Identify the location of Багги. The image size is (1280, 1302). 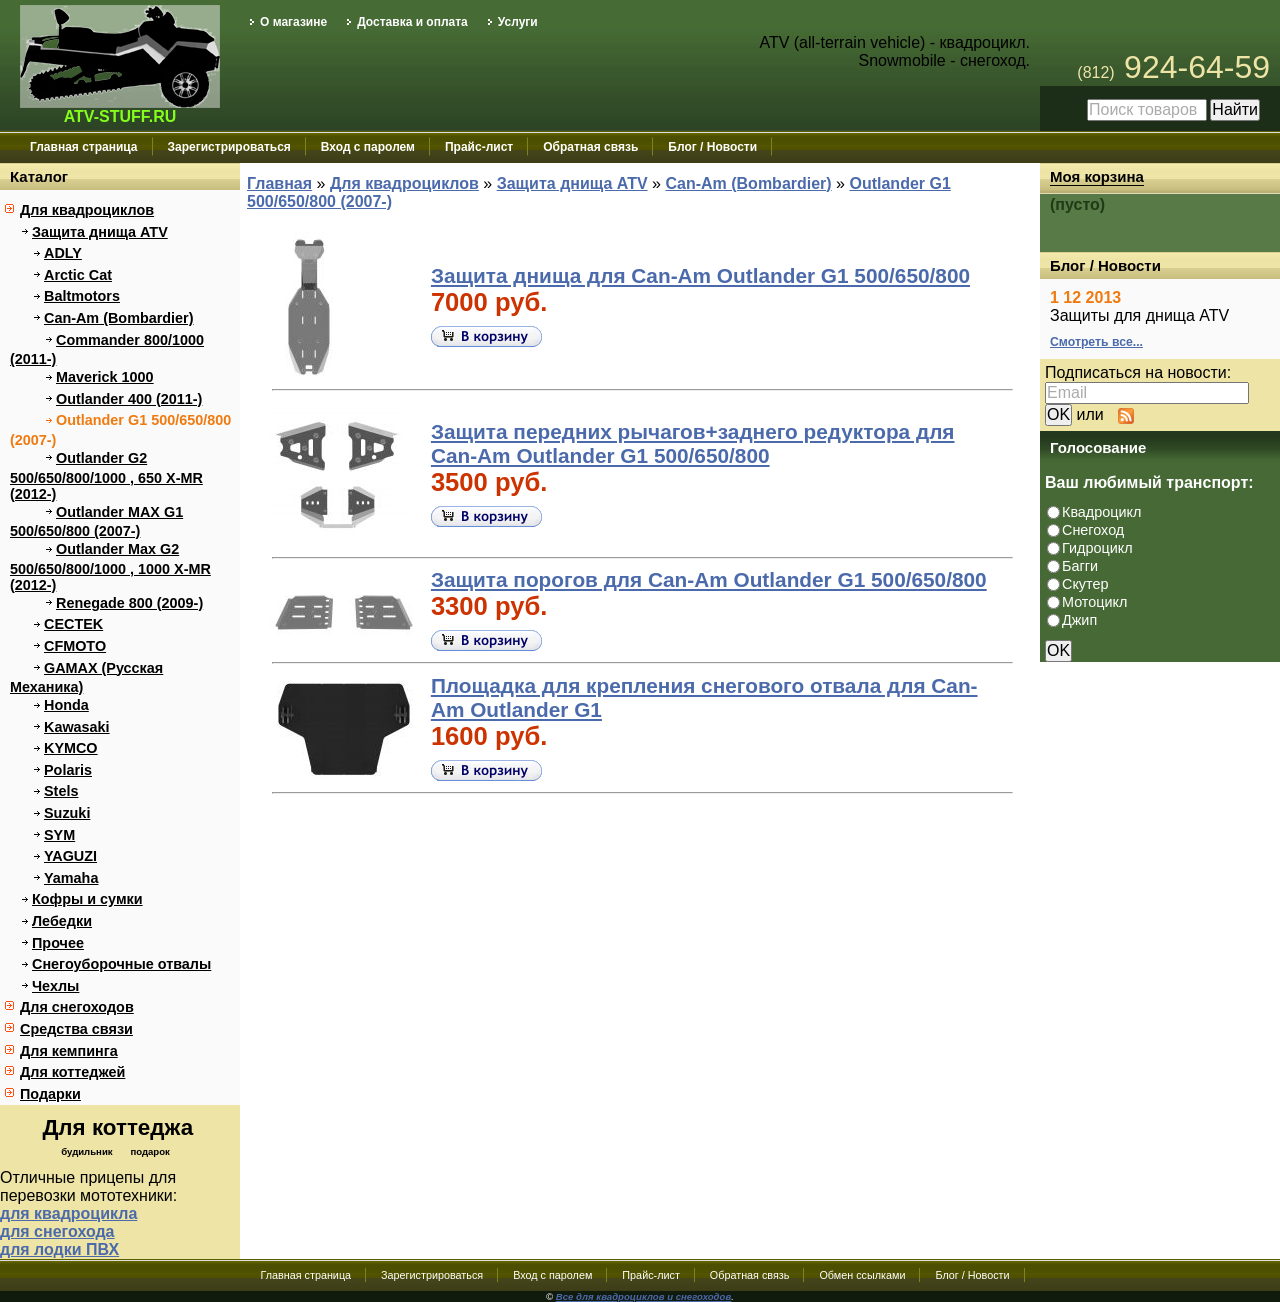
(1080, 566).